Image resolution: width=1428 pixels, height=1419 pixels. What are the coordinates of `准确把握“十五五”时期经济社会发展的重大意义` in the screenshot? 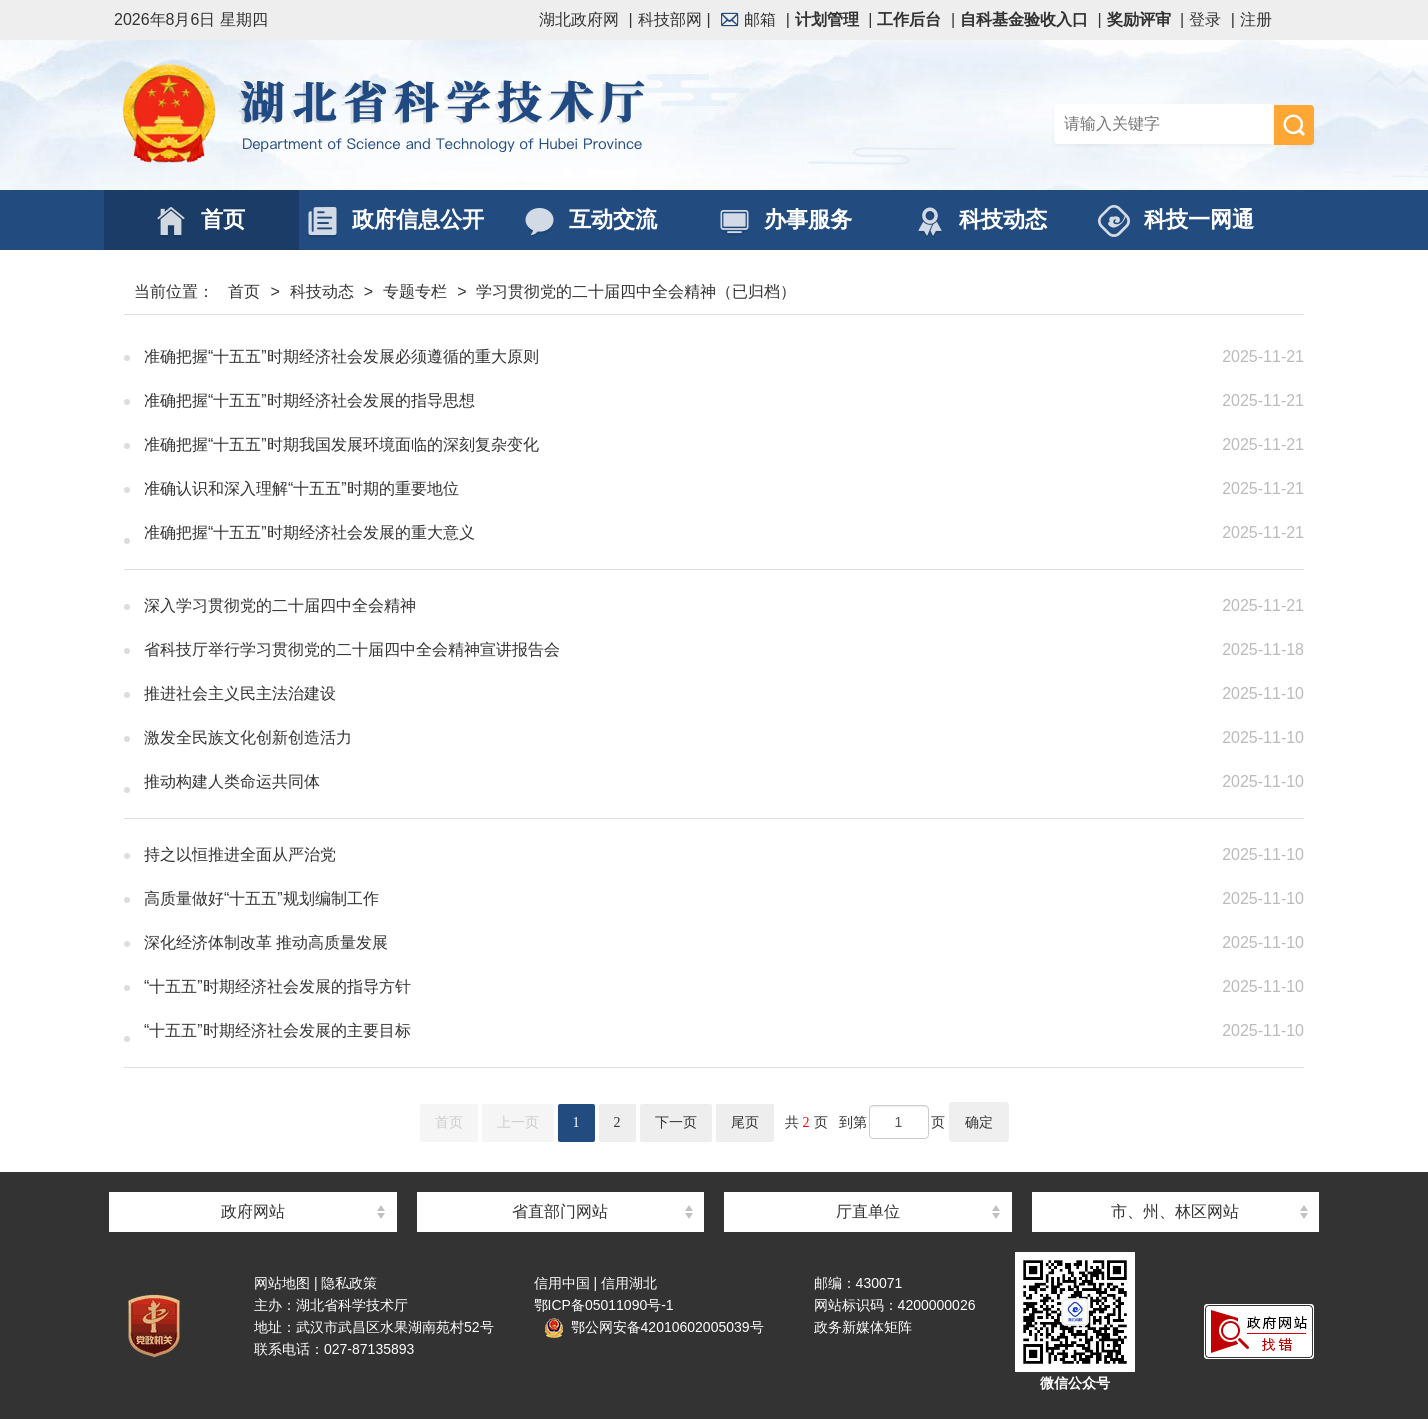 It's located at (579, 533).